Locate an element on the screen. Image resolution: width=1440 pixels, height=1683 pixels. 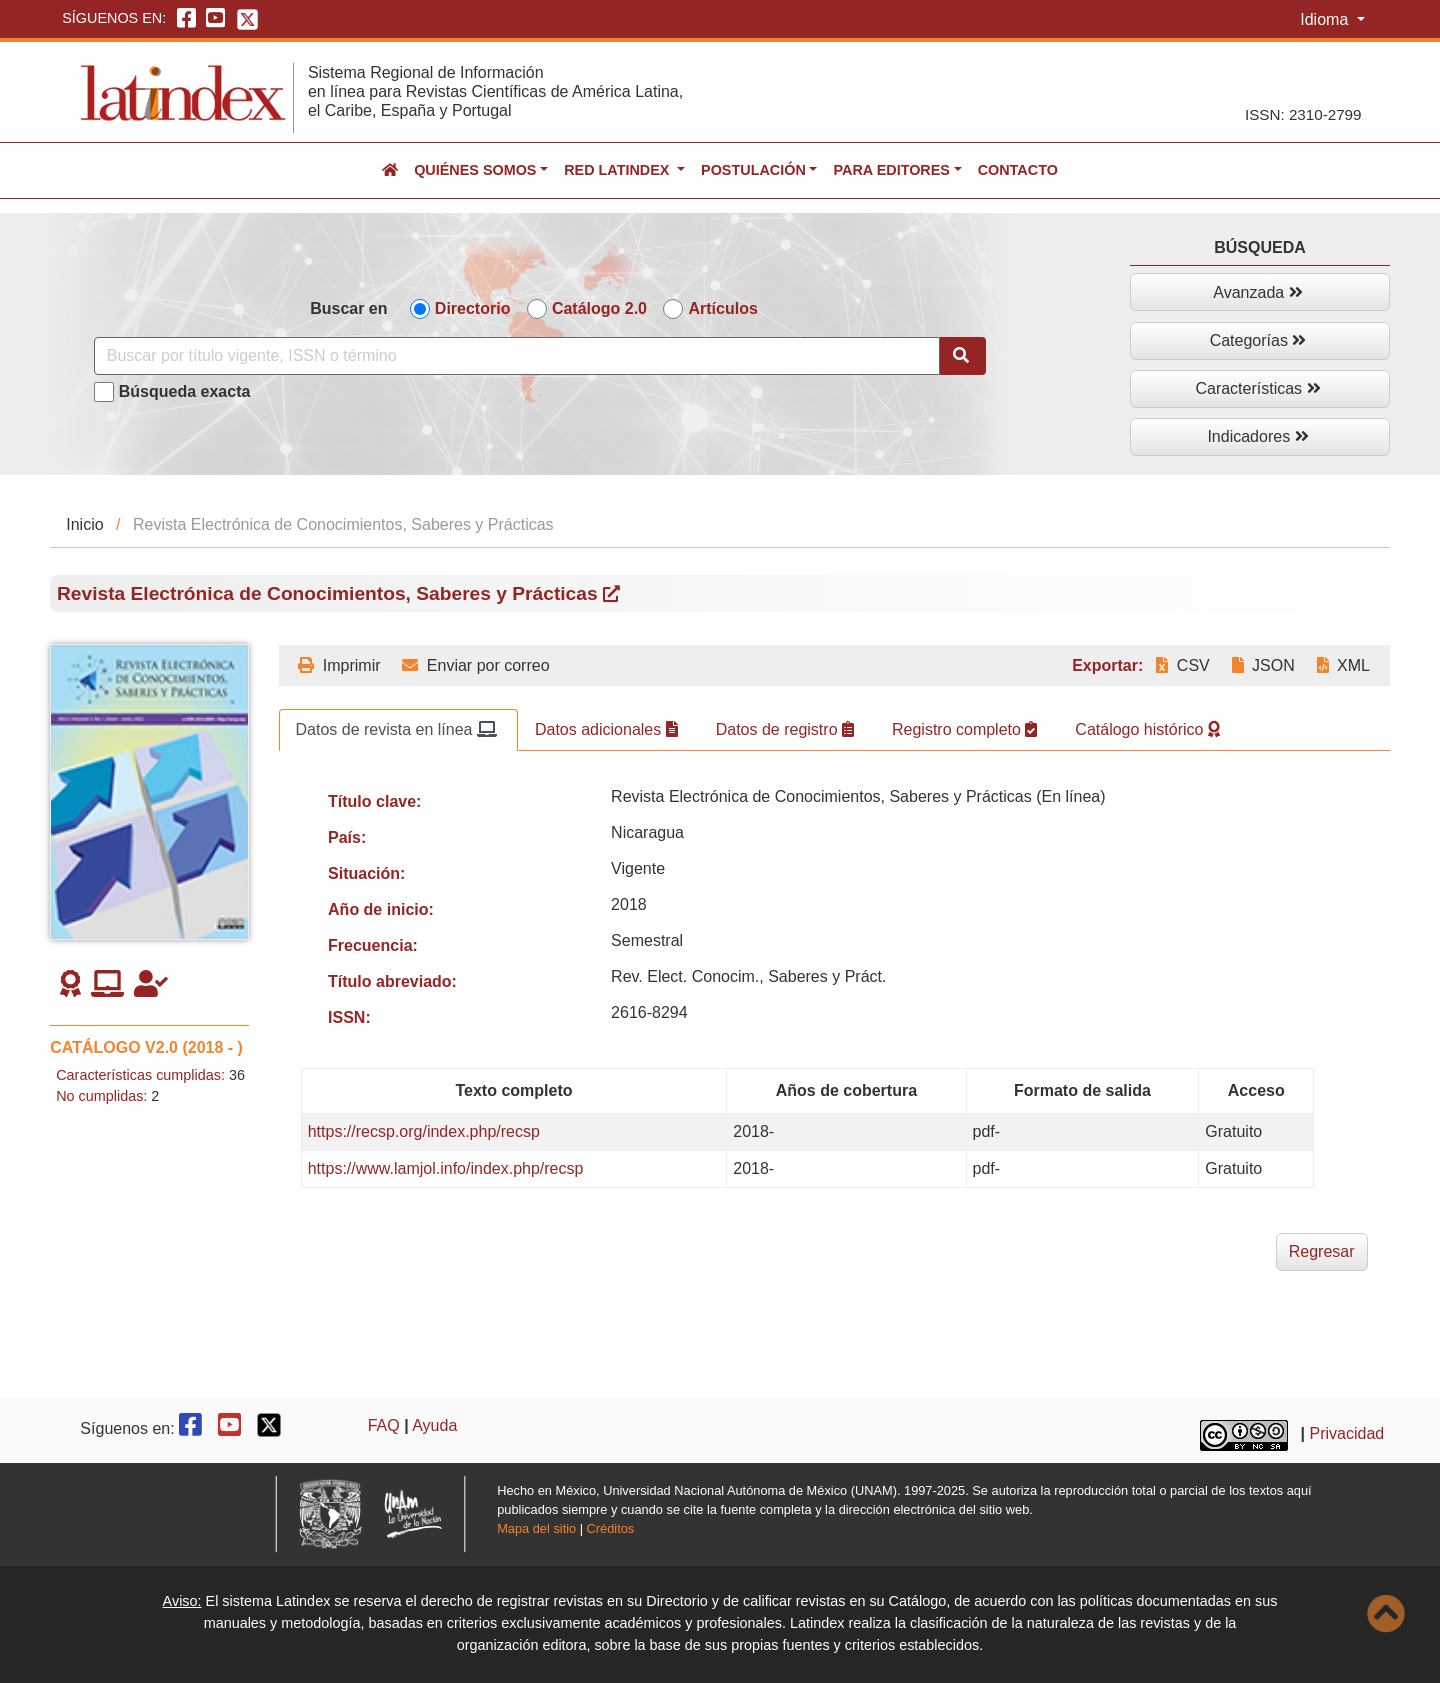
Imprimir is located at coordinates (339, 665).